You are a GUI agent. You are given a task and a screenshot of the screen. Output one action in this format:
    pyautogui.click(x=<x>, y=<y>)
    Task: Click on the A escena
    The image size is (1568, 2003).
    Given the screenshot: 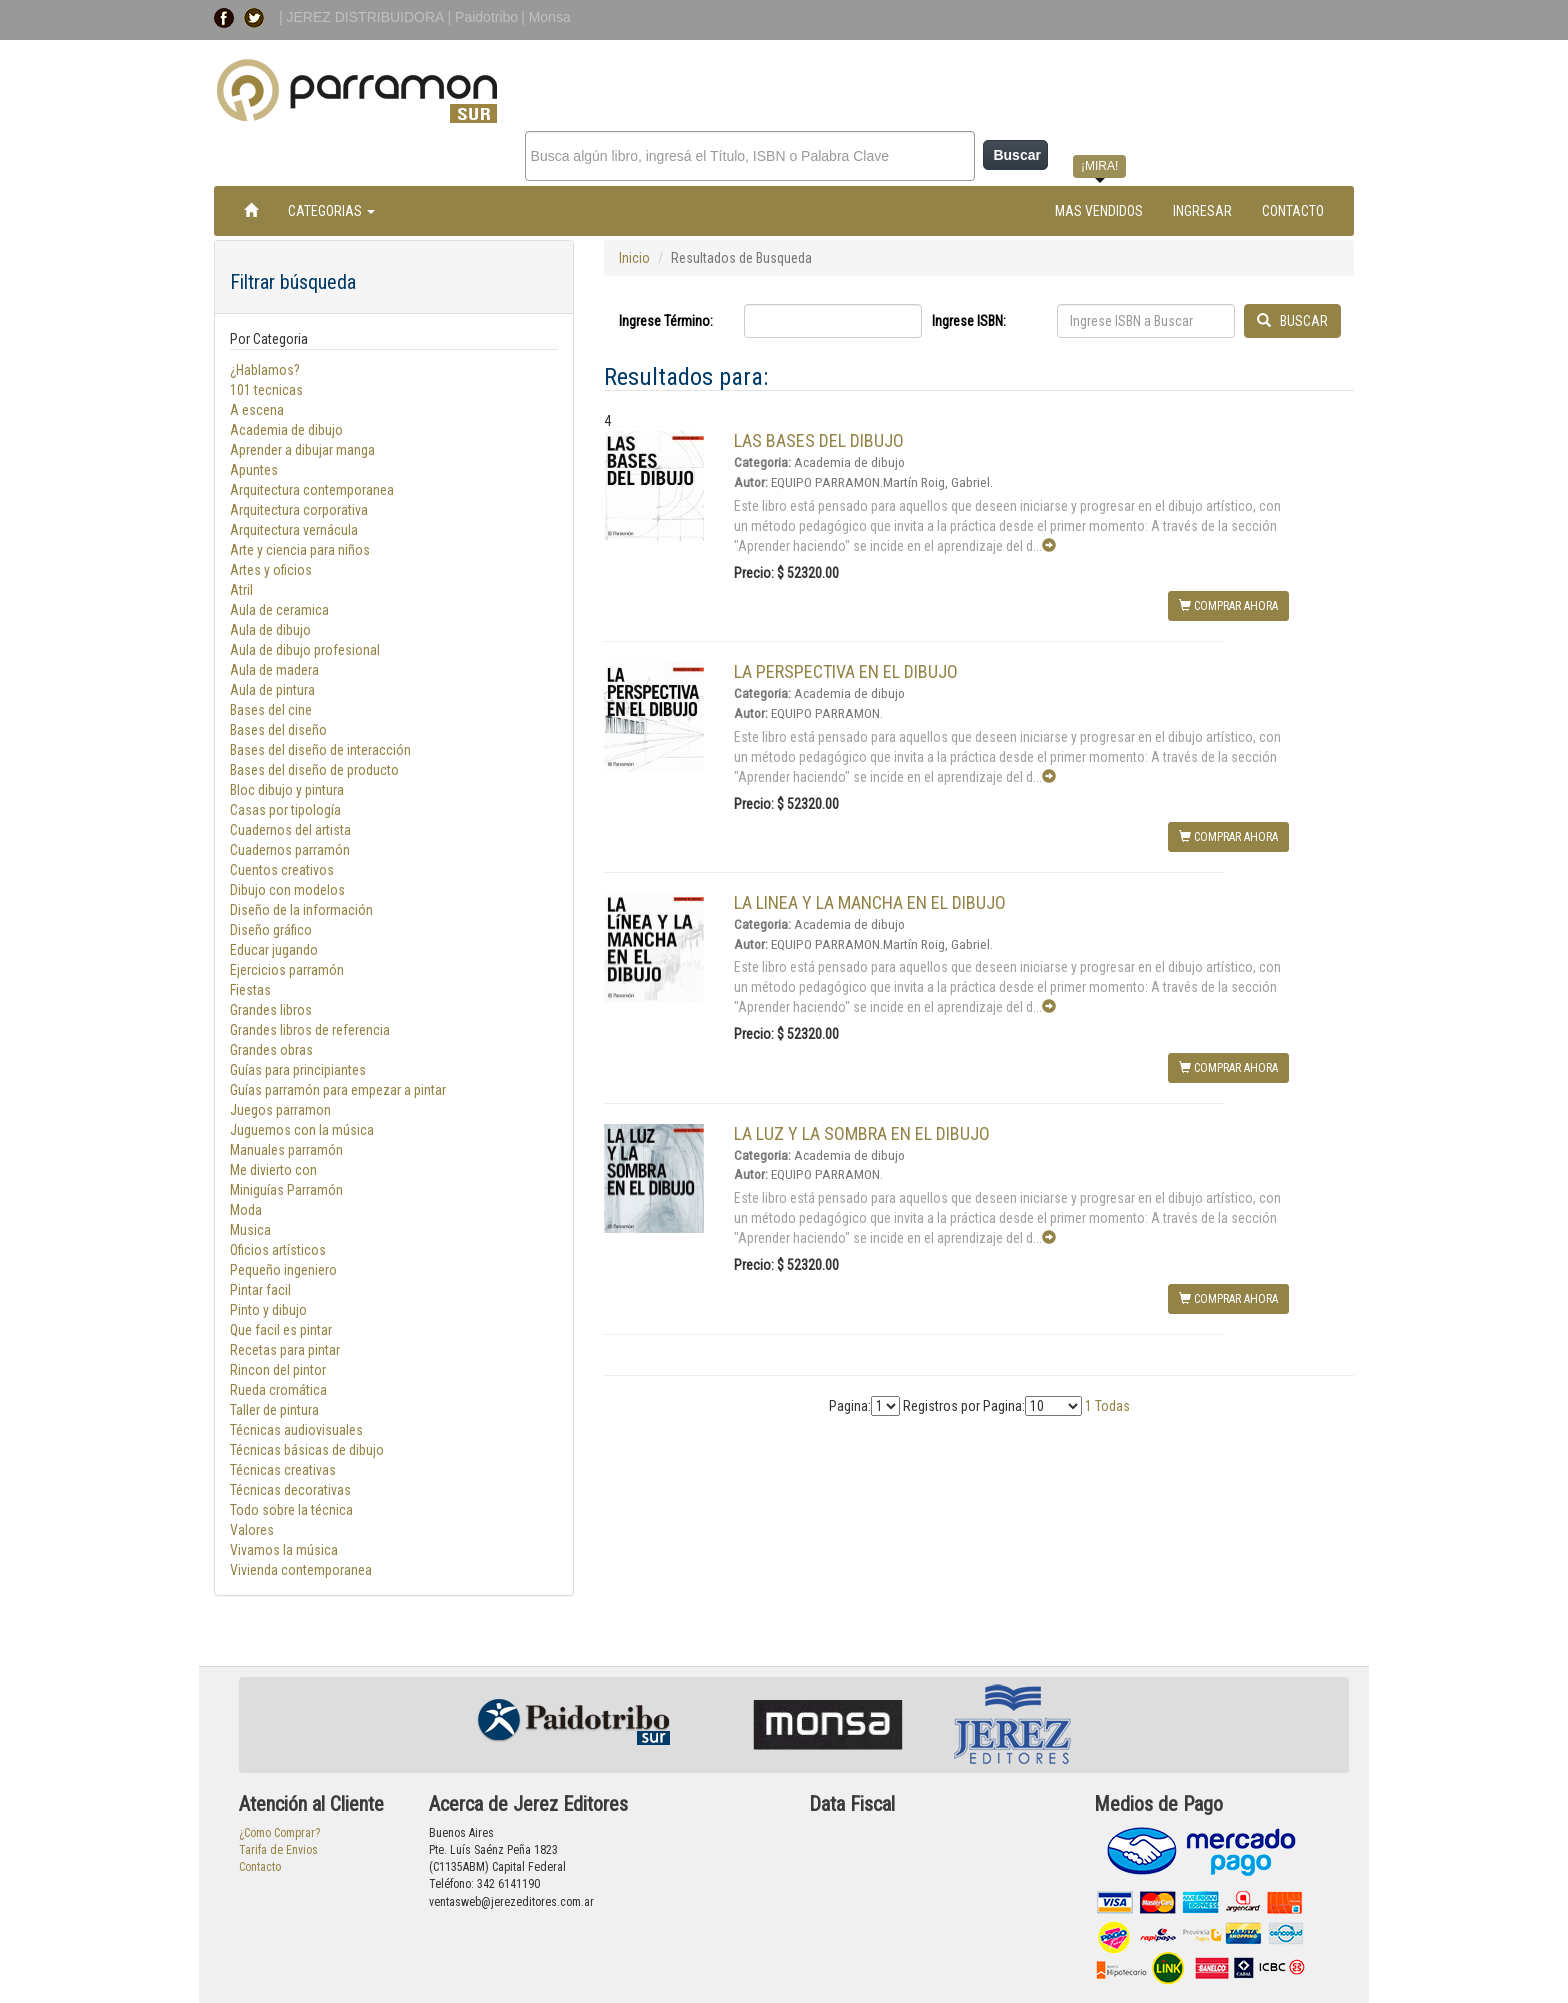 What is the action you would take?
    pyautogui.click(x=257, y=410)
    